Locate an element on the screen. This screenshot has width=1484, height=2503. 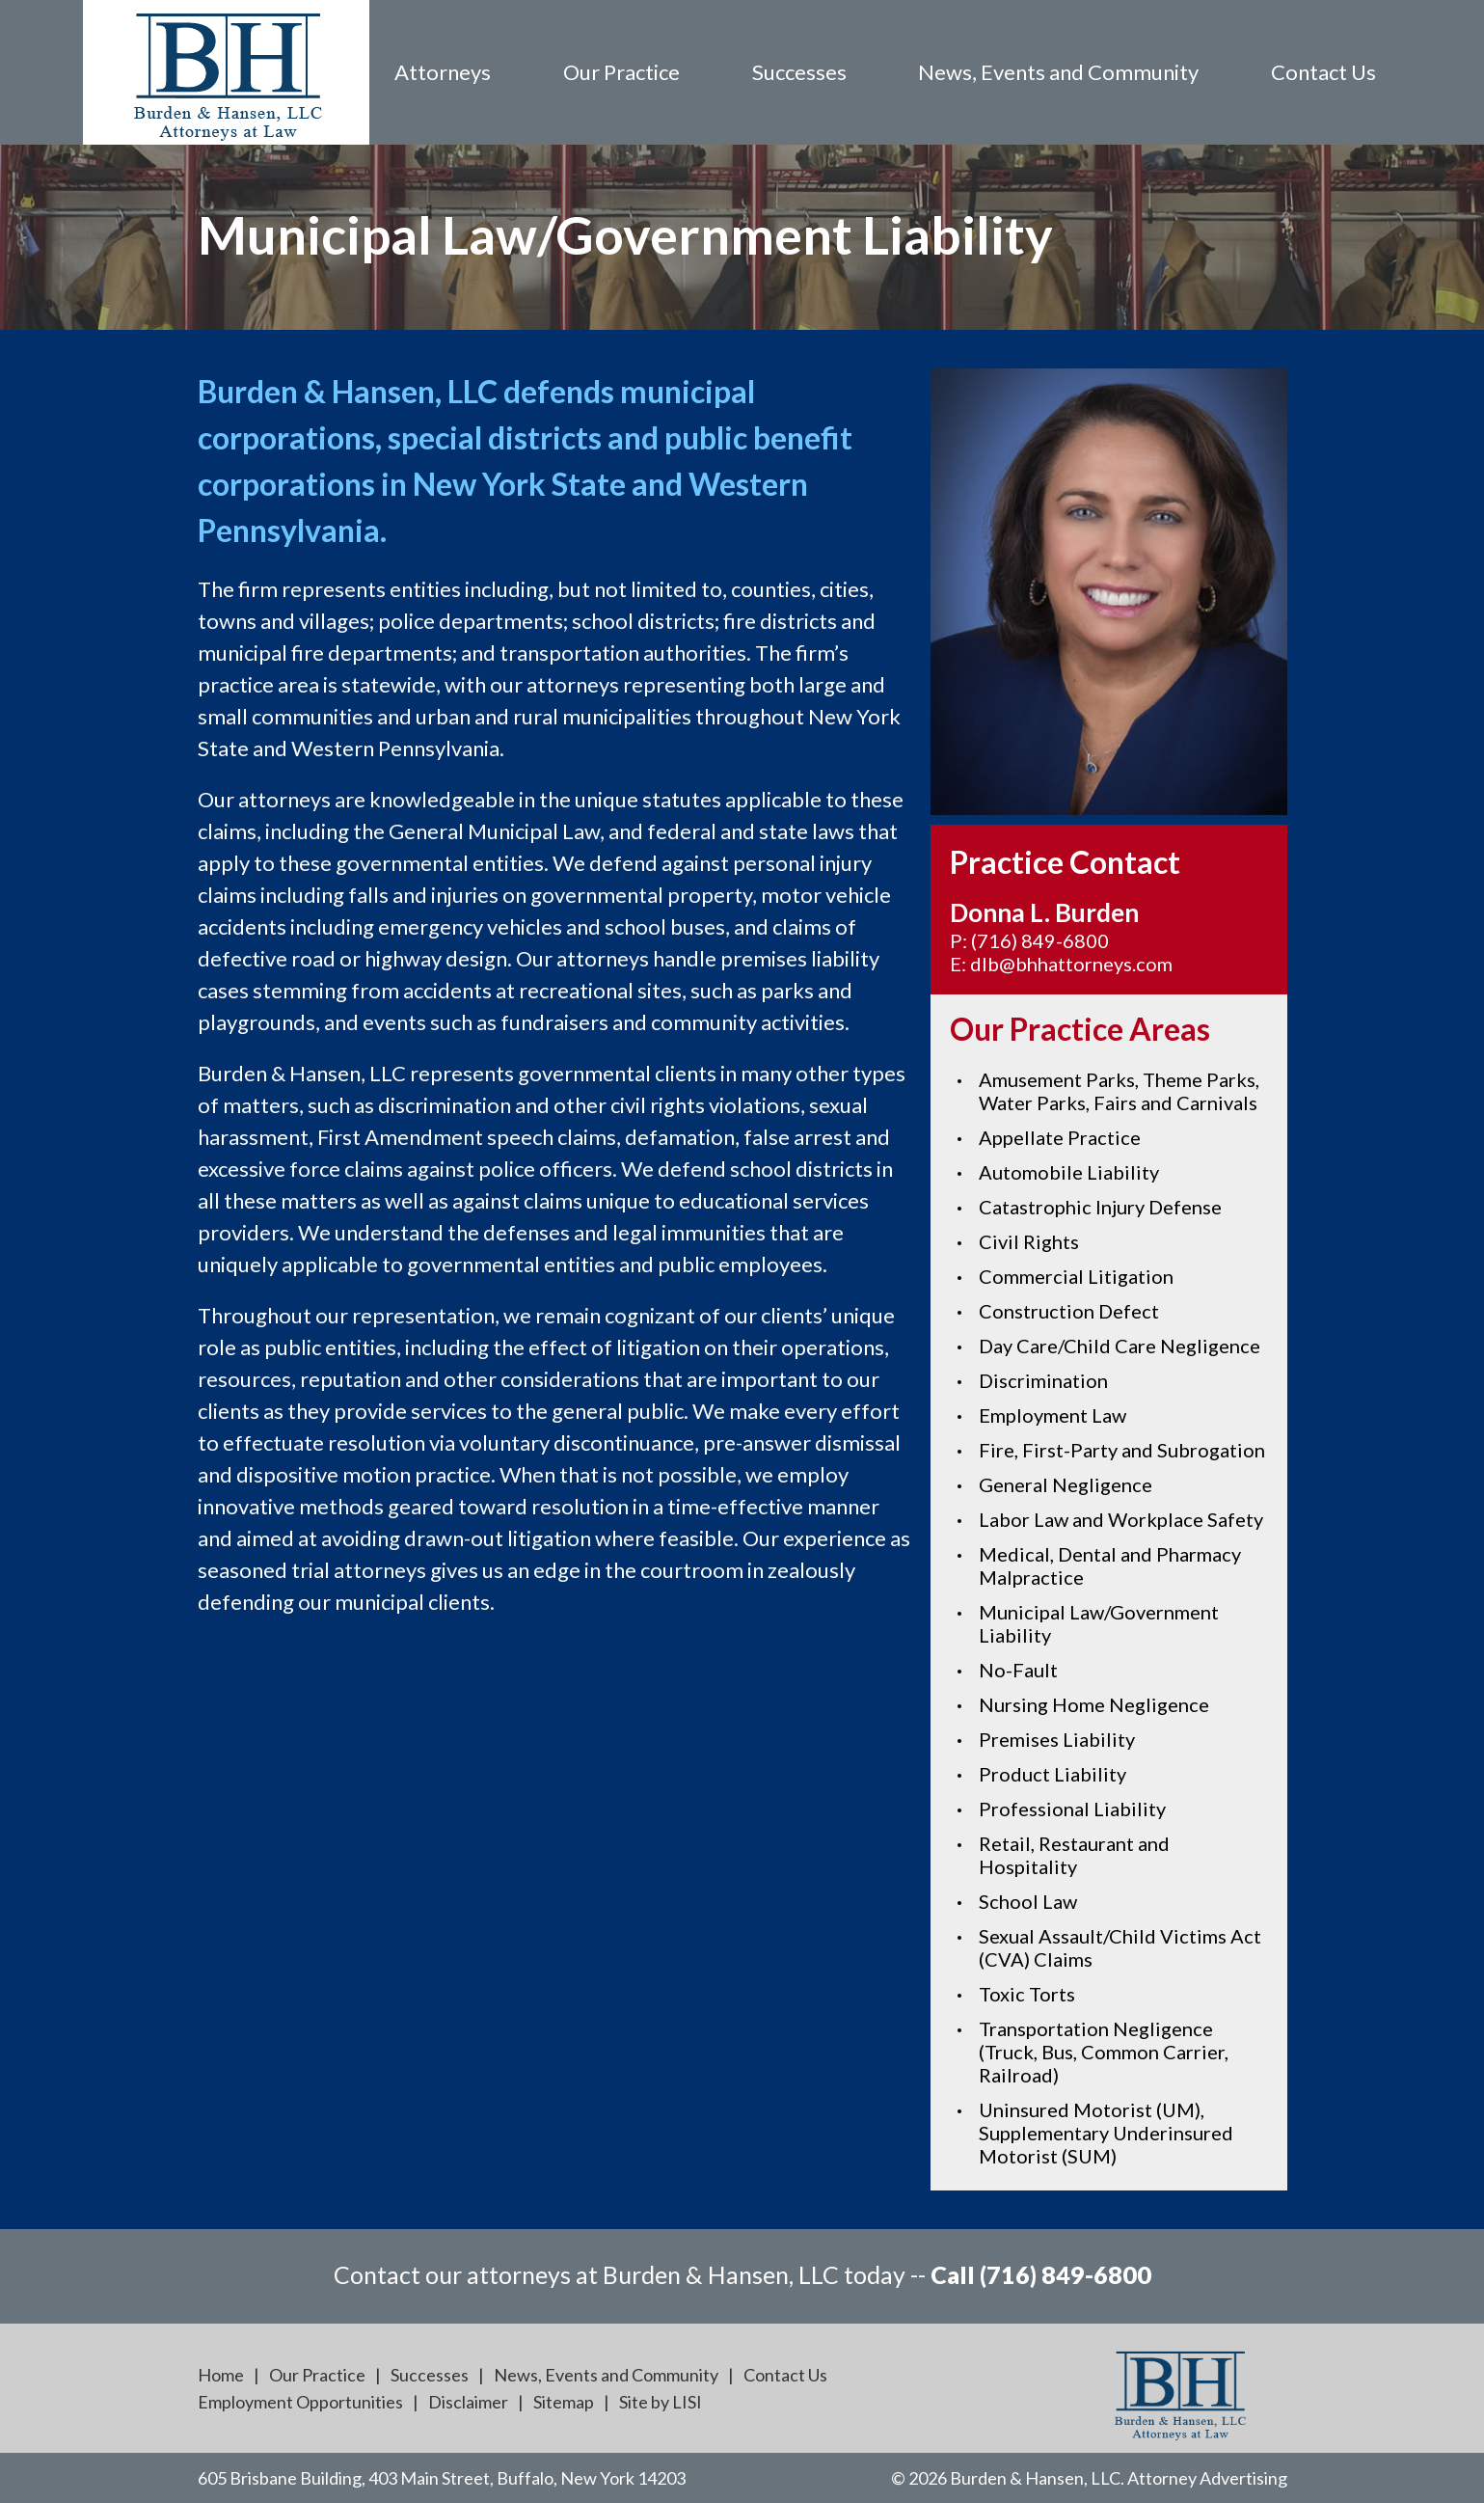
Amusement Parks, Theme Parks, Water Parks, Fairs and Carnivals is located at coordinates (1119, 1091).